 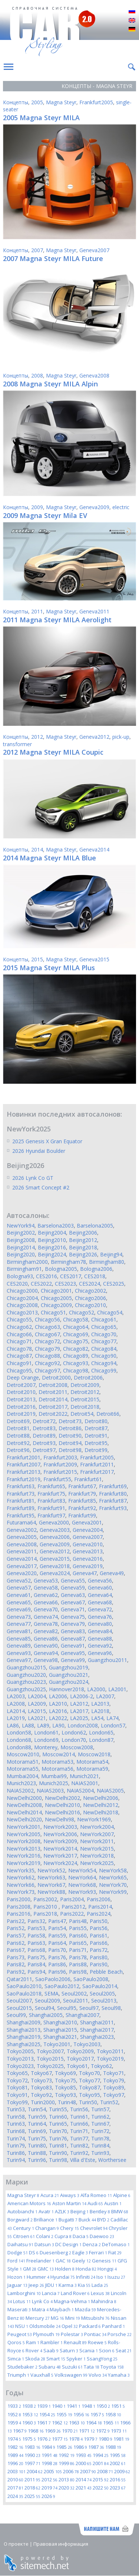 What do you see at coordinates (100, 1580) in the screenshot?
I see `Geneva56` at bounding box center [100, 1580].